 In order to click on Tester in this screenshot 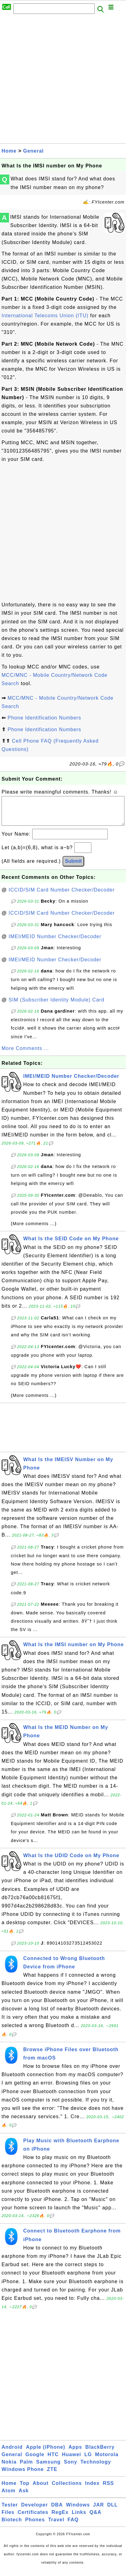, I will do `click(10, 2511)`.